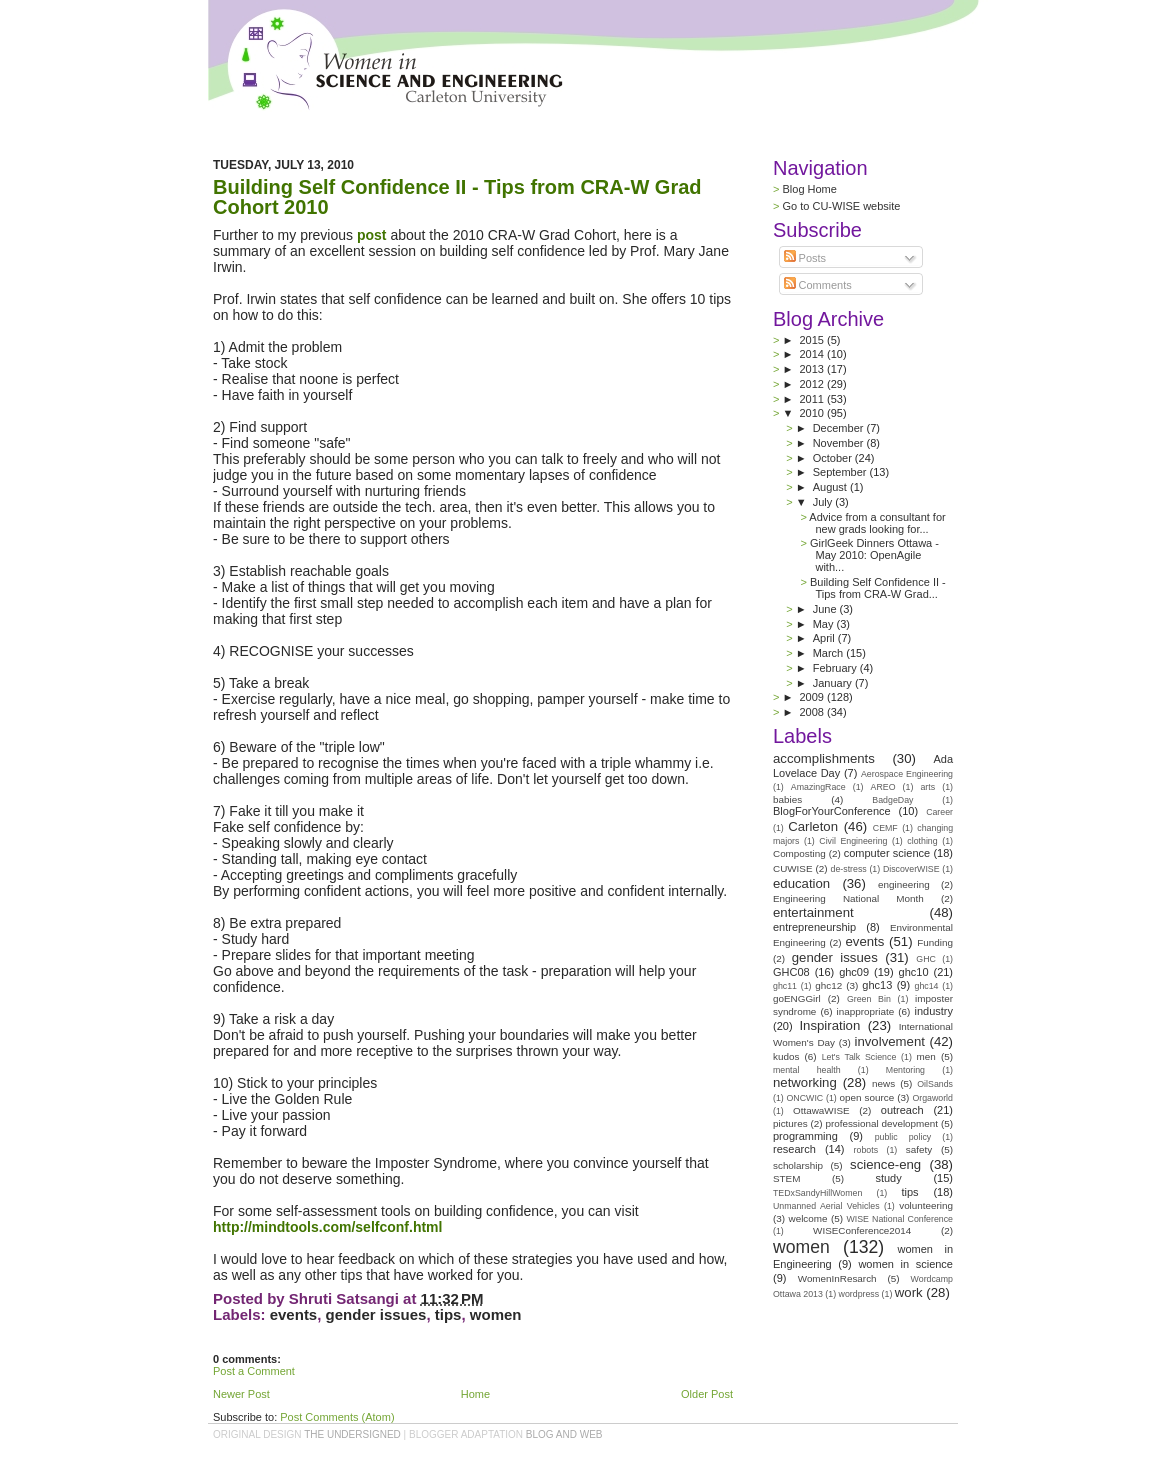  I want to click on CUWISE, so click(793, 868).